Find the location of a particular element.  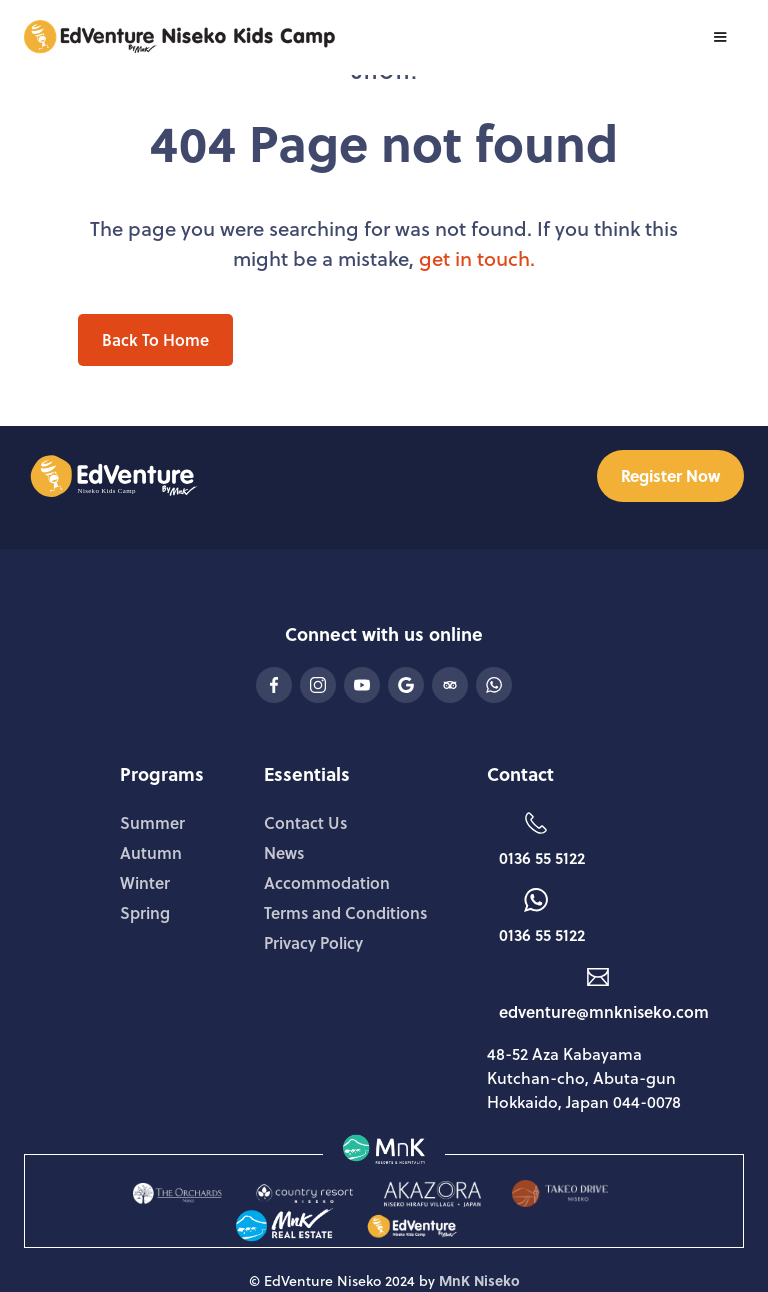

News is located at coordinates (284, 852).